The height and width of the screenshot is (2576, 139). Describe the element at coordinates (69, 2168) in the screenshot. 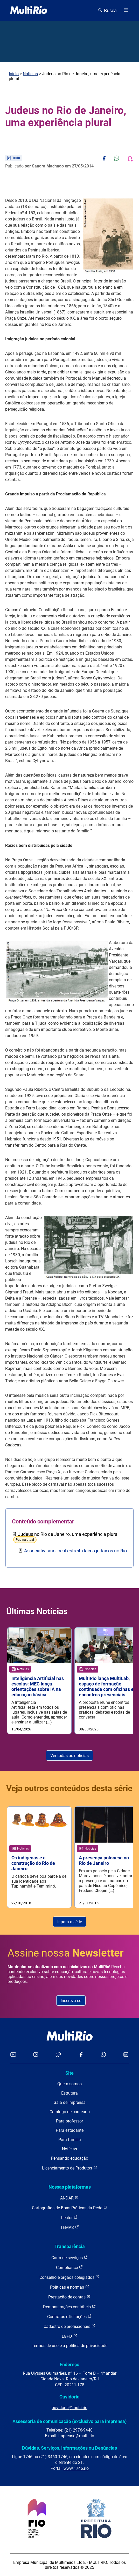

I see `Licenciamento de Produtos` at that location.